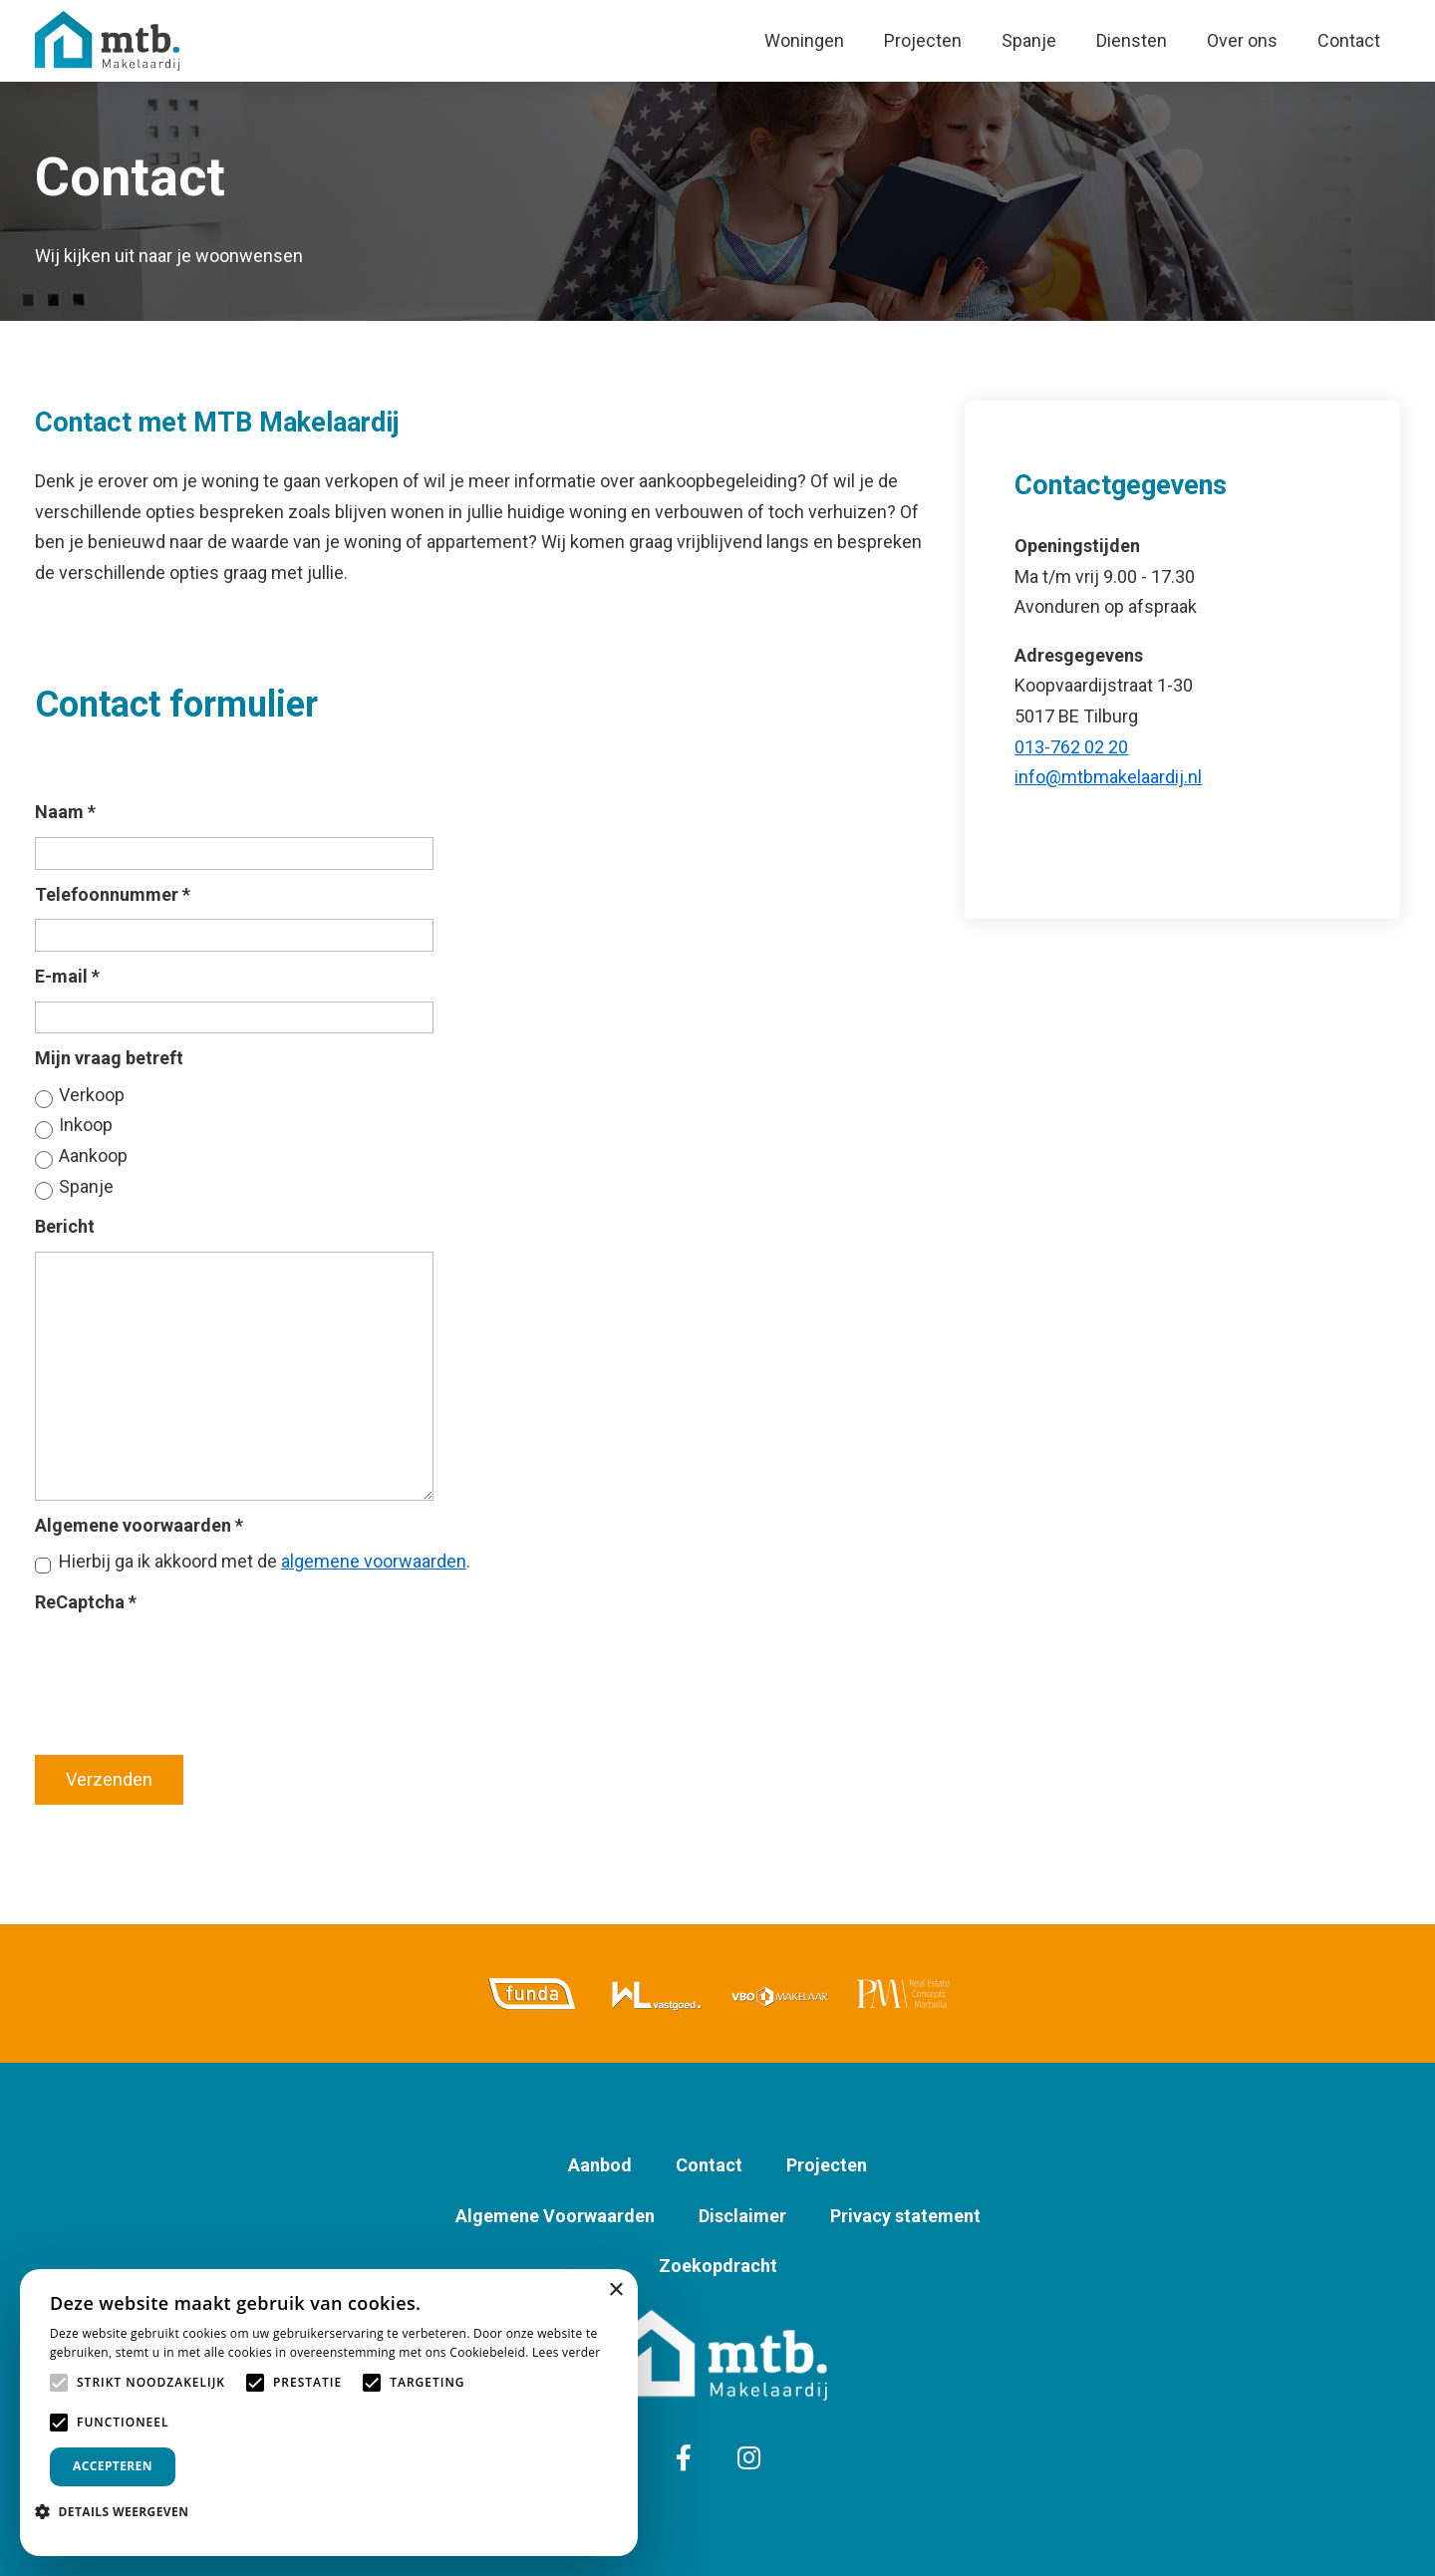 This screenshot has height=2576, width=1435. Describe the element at coordinates (615, 2290) in the screenshot. I see `× [button]` at that location.